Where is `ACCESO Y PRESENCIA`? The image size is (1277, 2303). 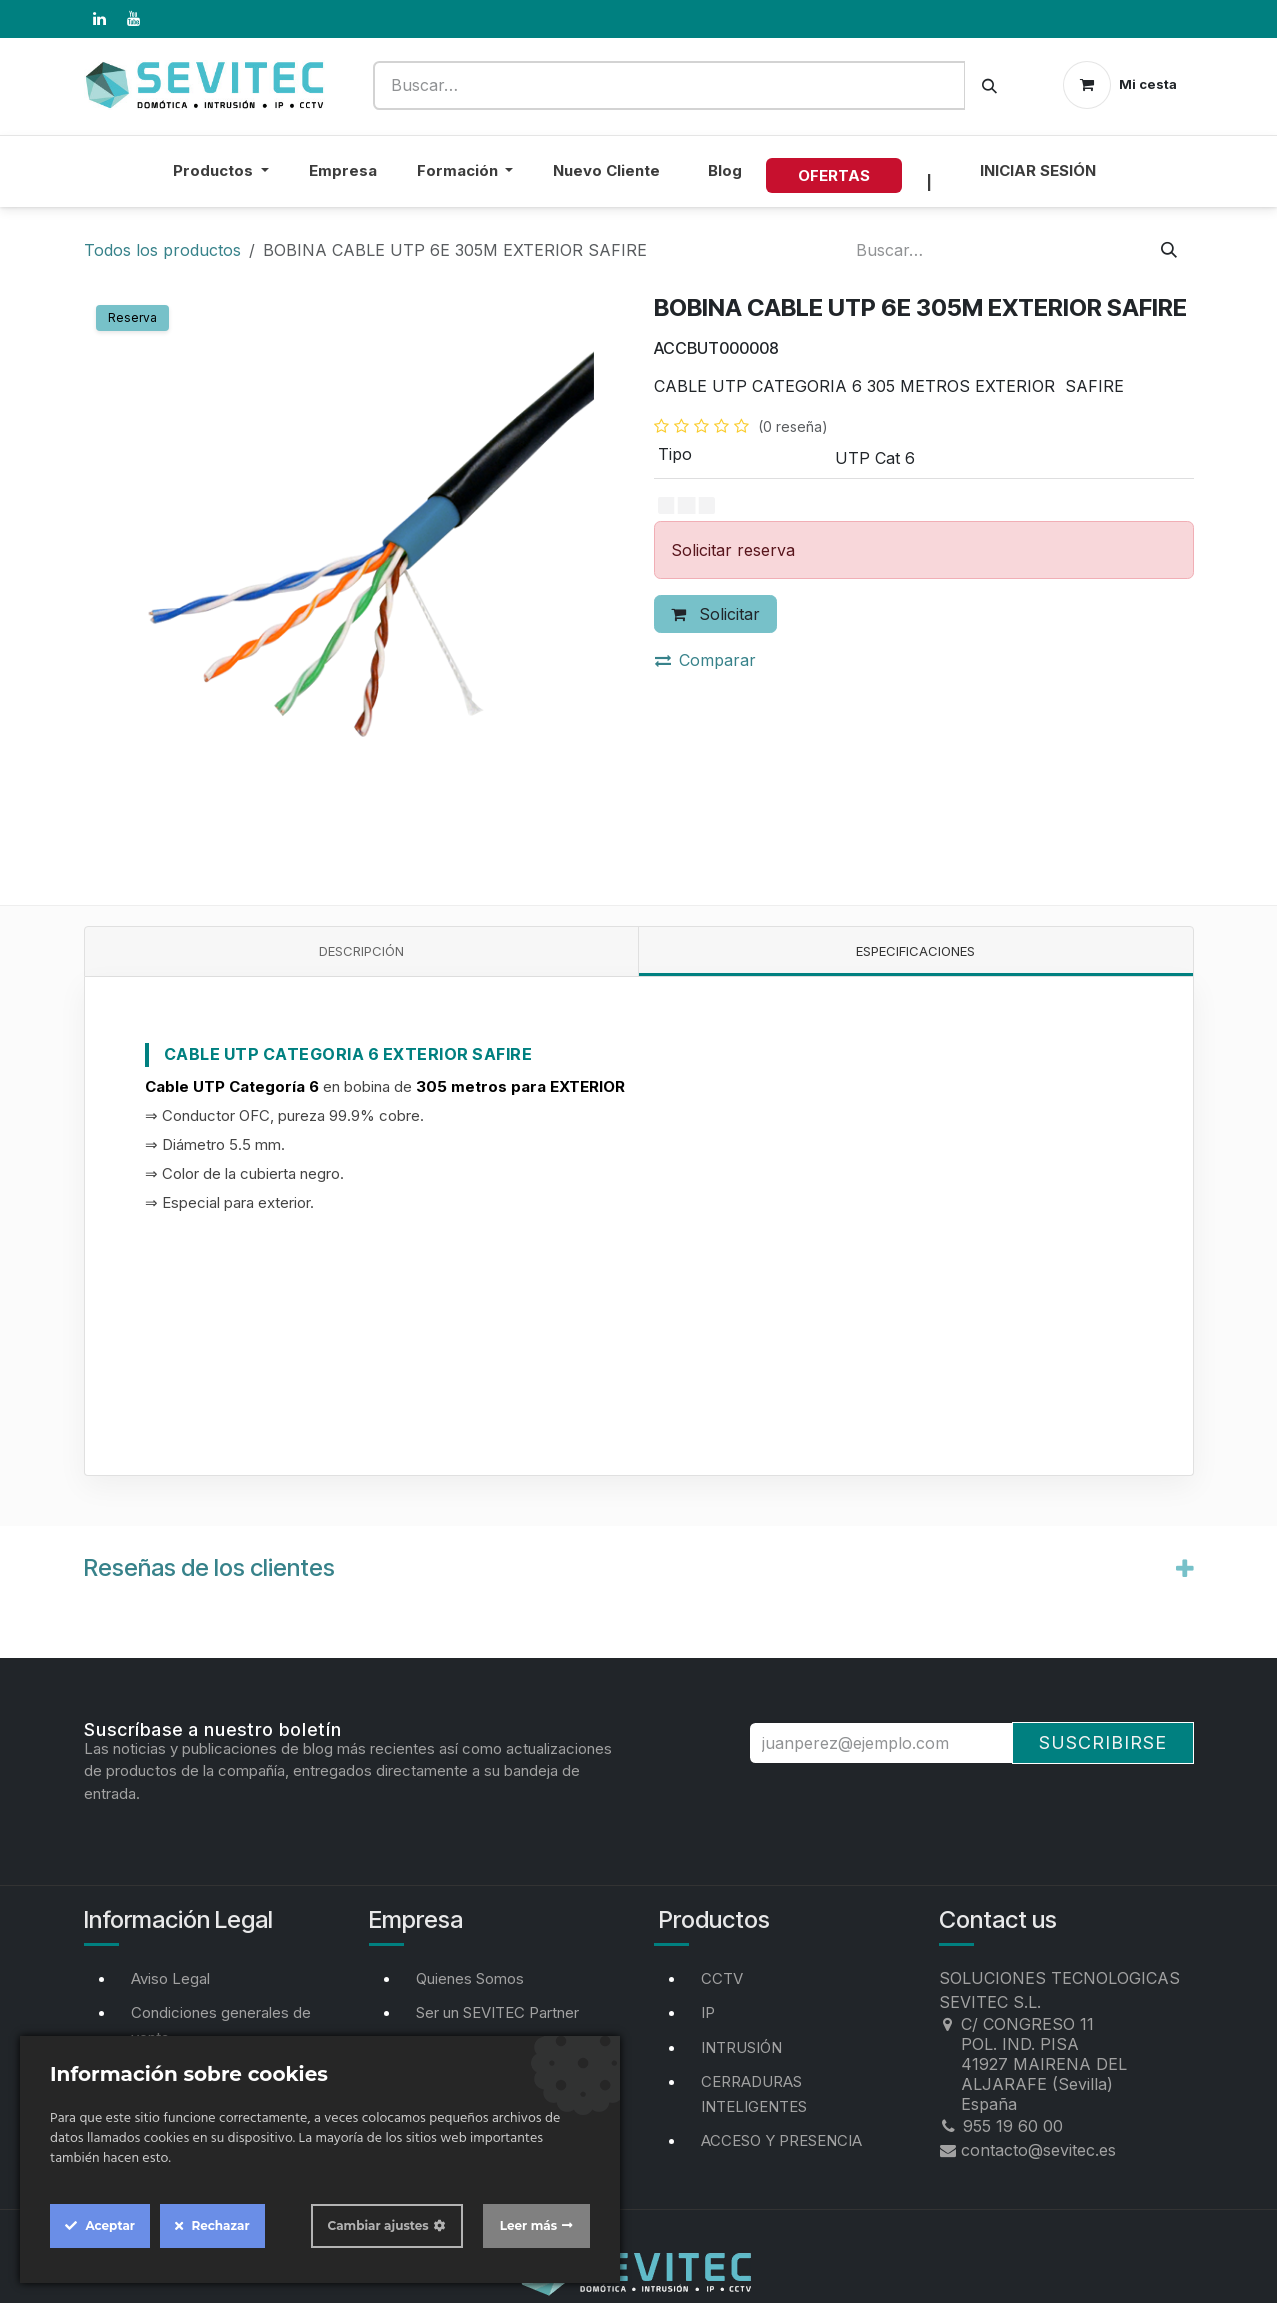
ACCESO Y PRESENCIA is located at coordinates (781, 2140).